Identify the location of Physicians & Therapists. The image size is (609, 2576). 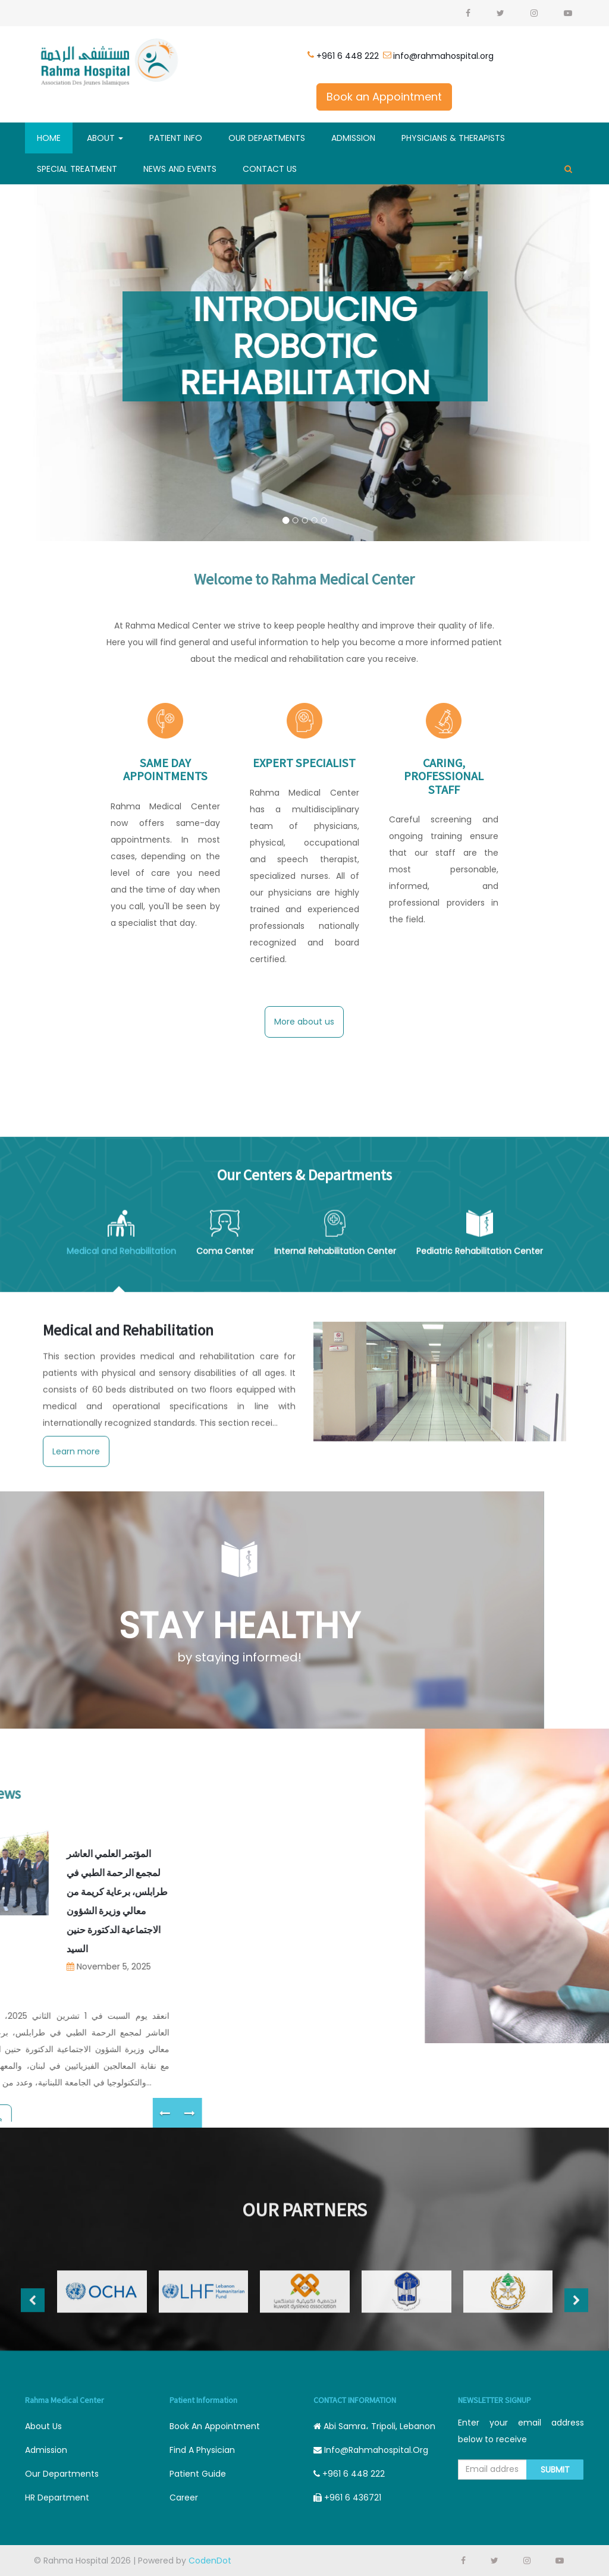
(453, 138).